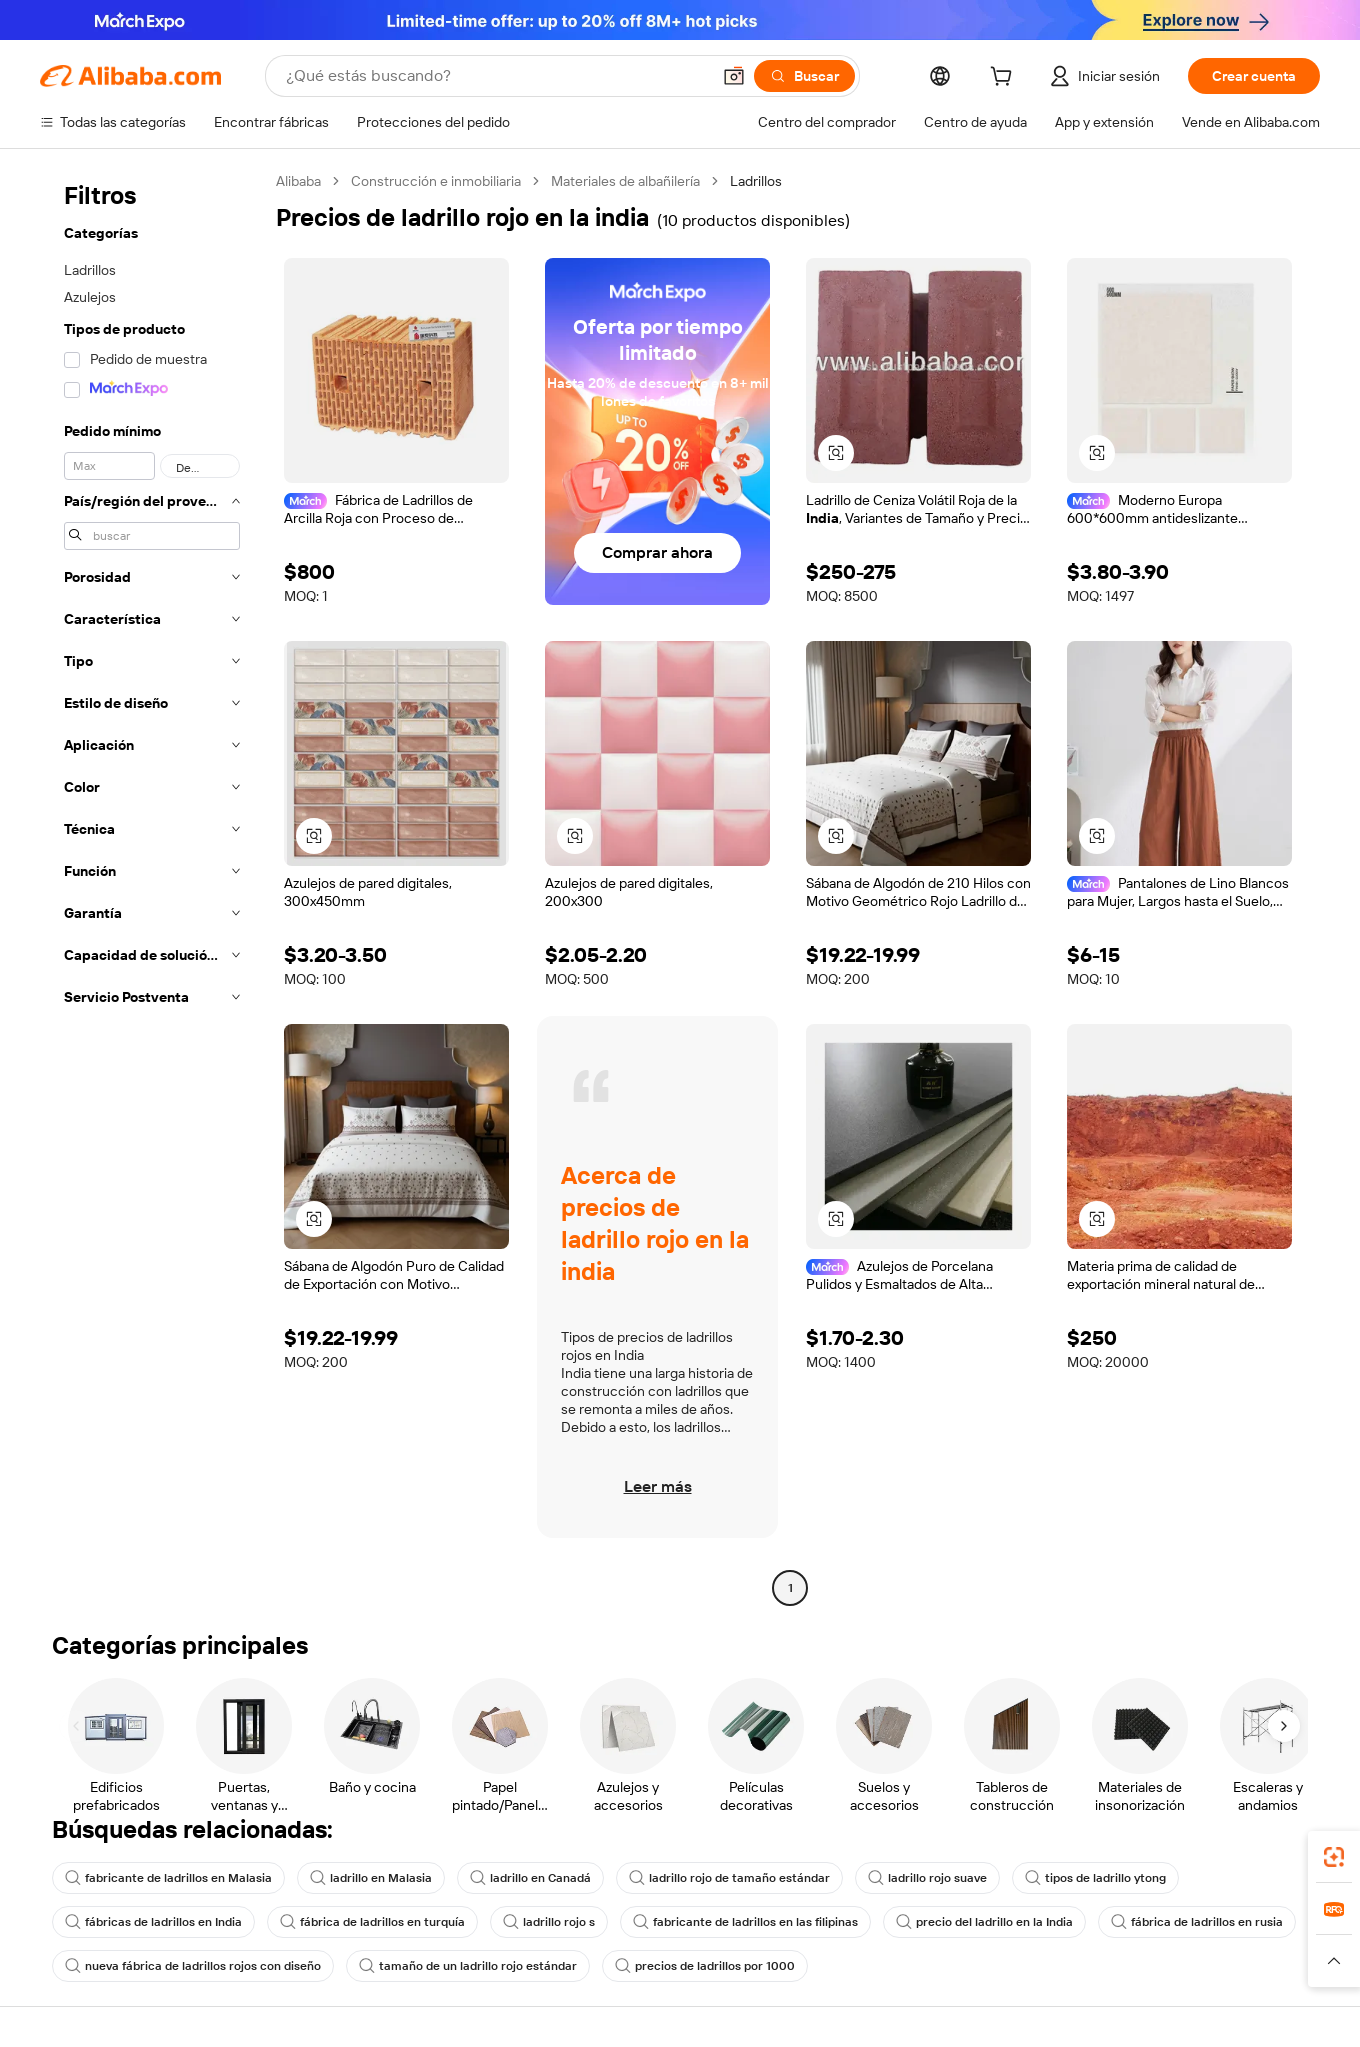 This screenshot has width=1360, height=2047. Describe the element at coordinates (745, 1922) in the screenshot. I see `fabricante de ladrillos en las filipinas` at that location.